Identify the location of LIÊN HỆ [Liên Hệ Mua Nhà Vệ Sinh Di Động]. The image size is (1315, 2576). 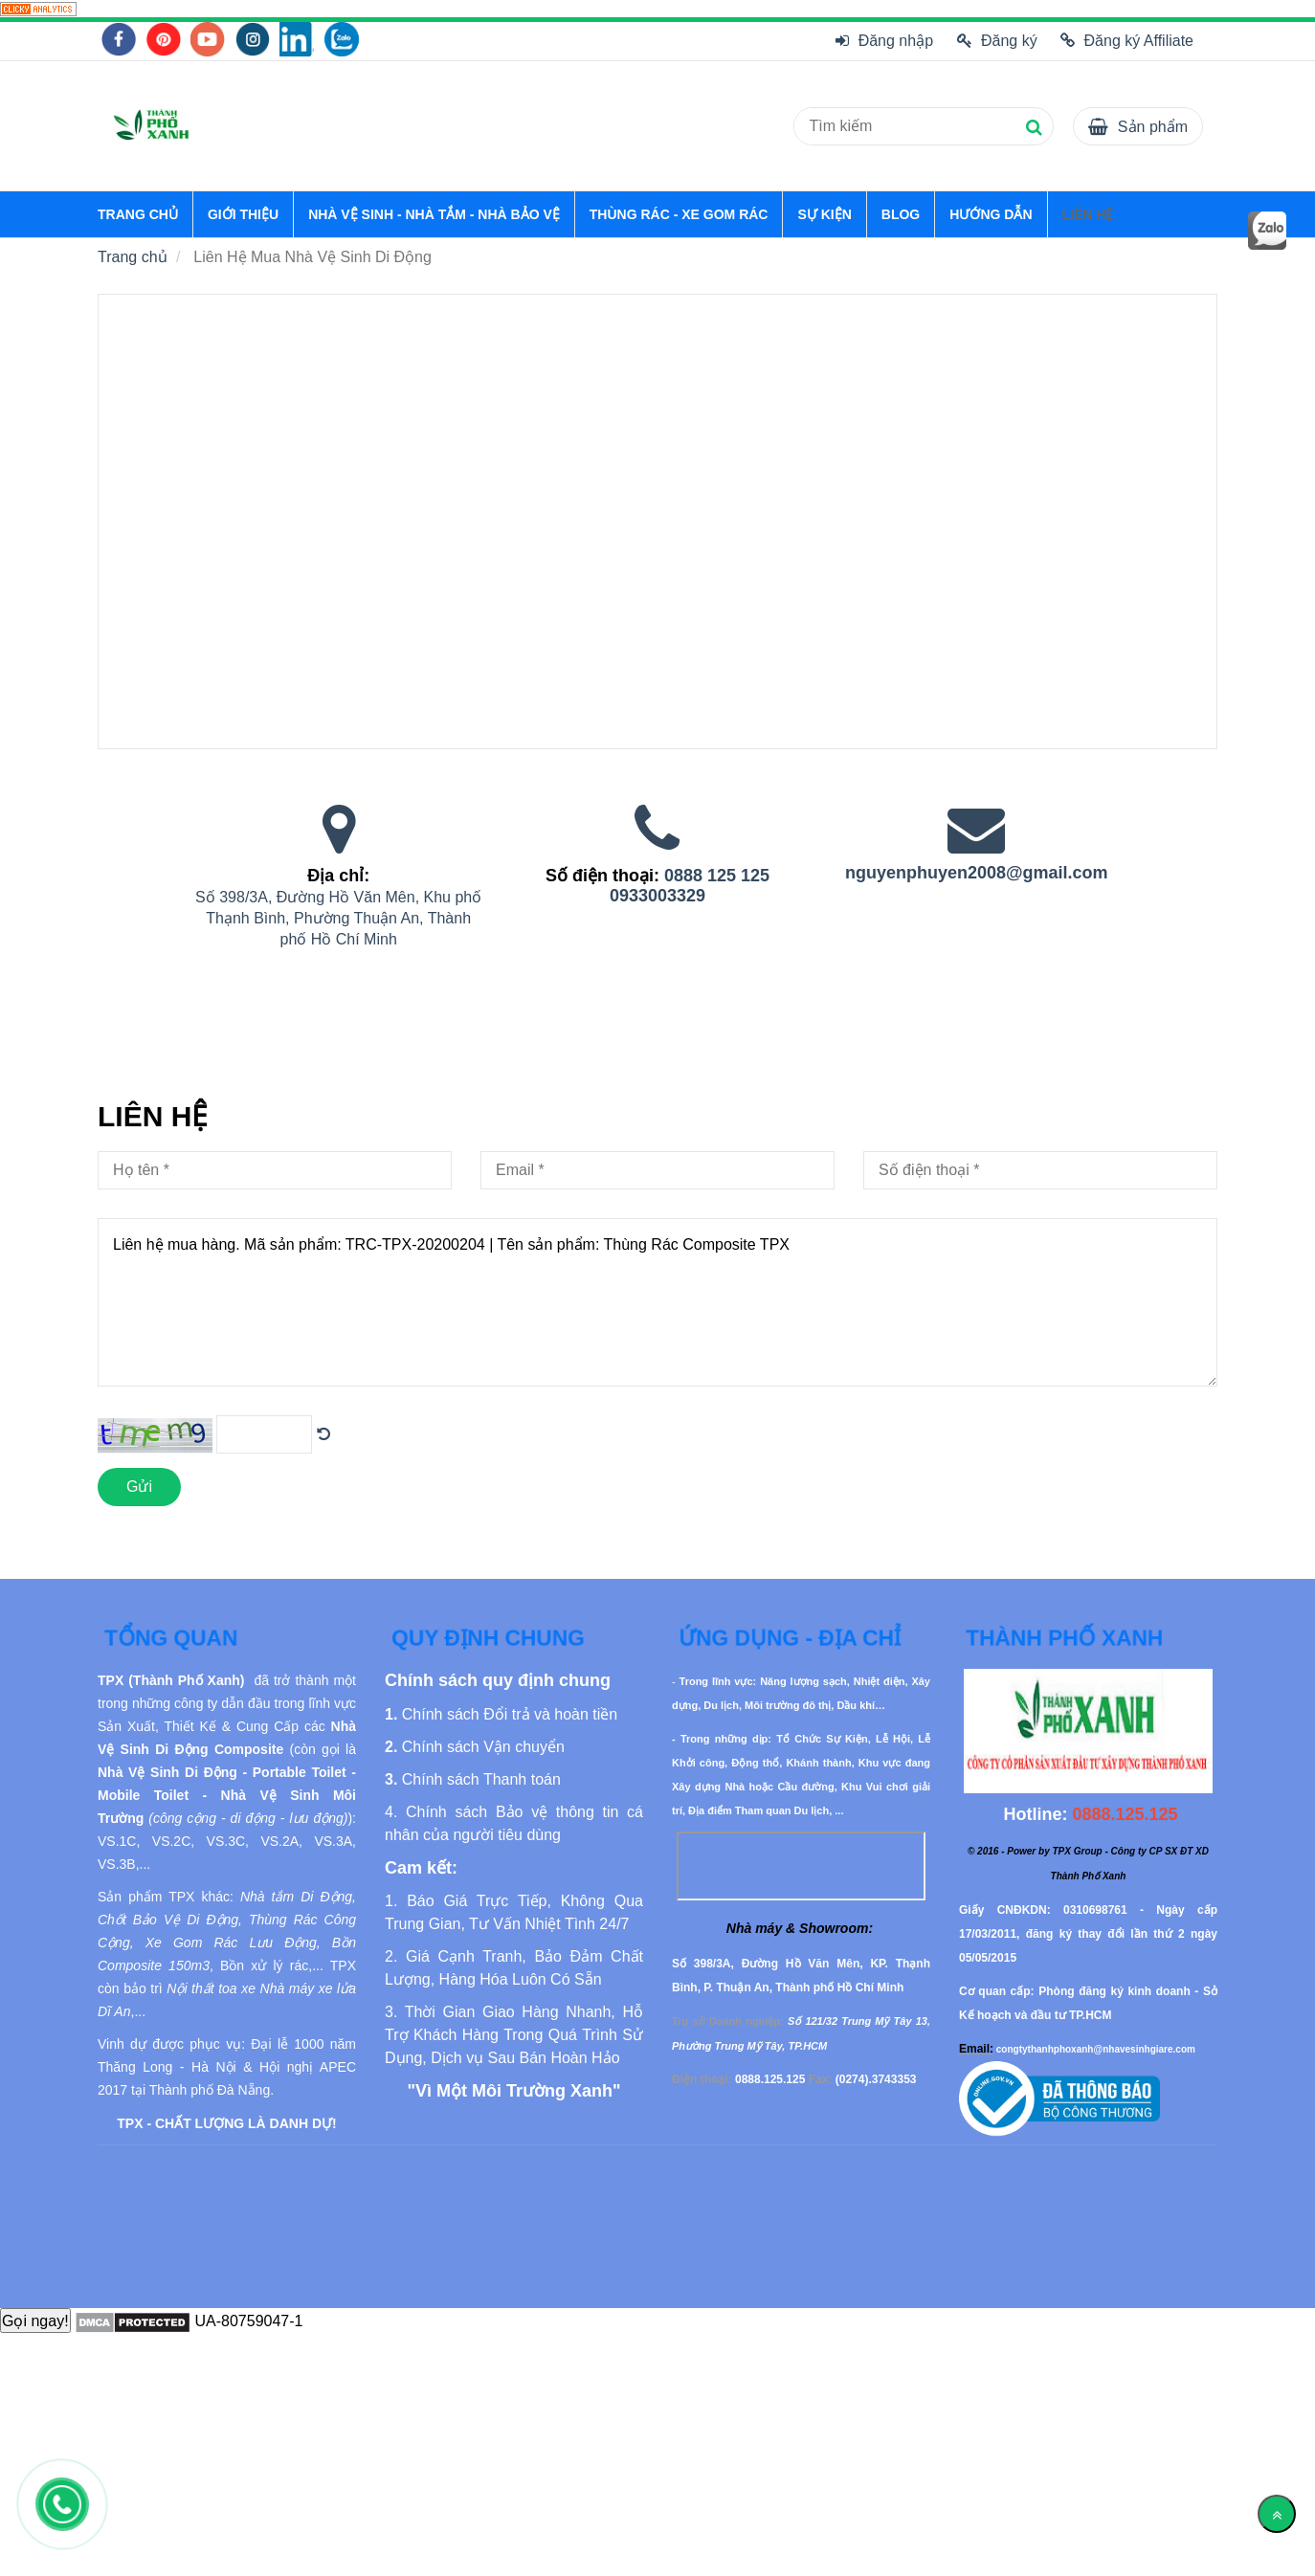
(1088, 214).